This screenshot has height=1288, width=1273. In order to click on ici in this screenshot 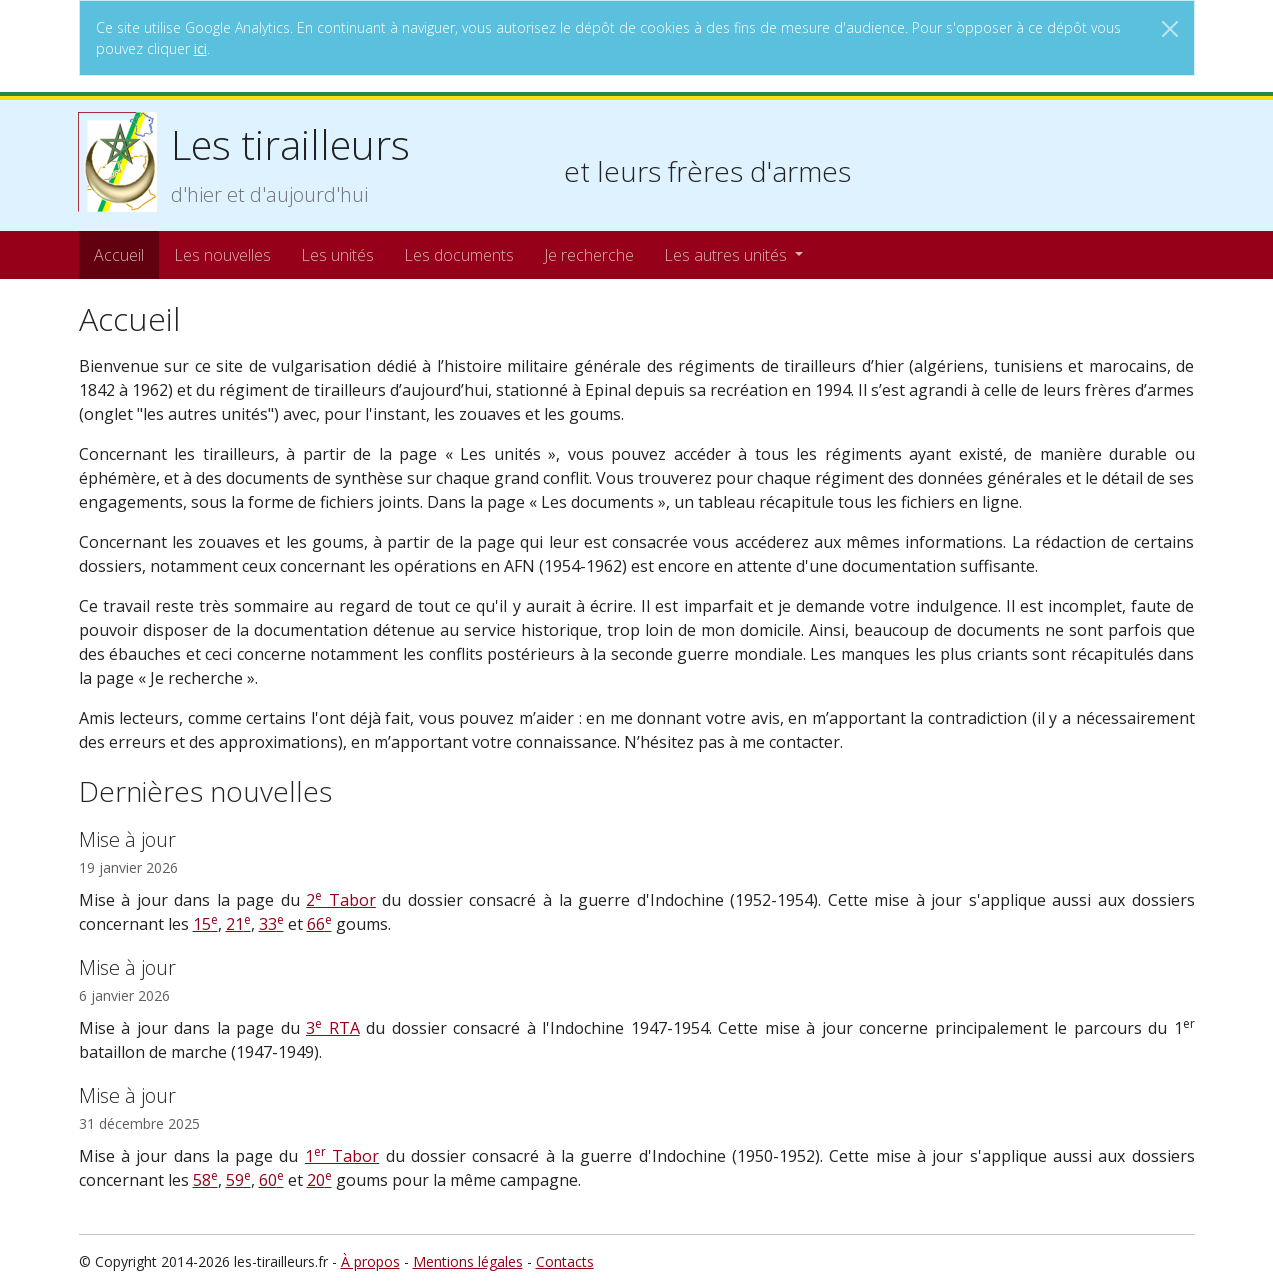, I will do `click(200, 48)`.